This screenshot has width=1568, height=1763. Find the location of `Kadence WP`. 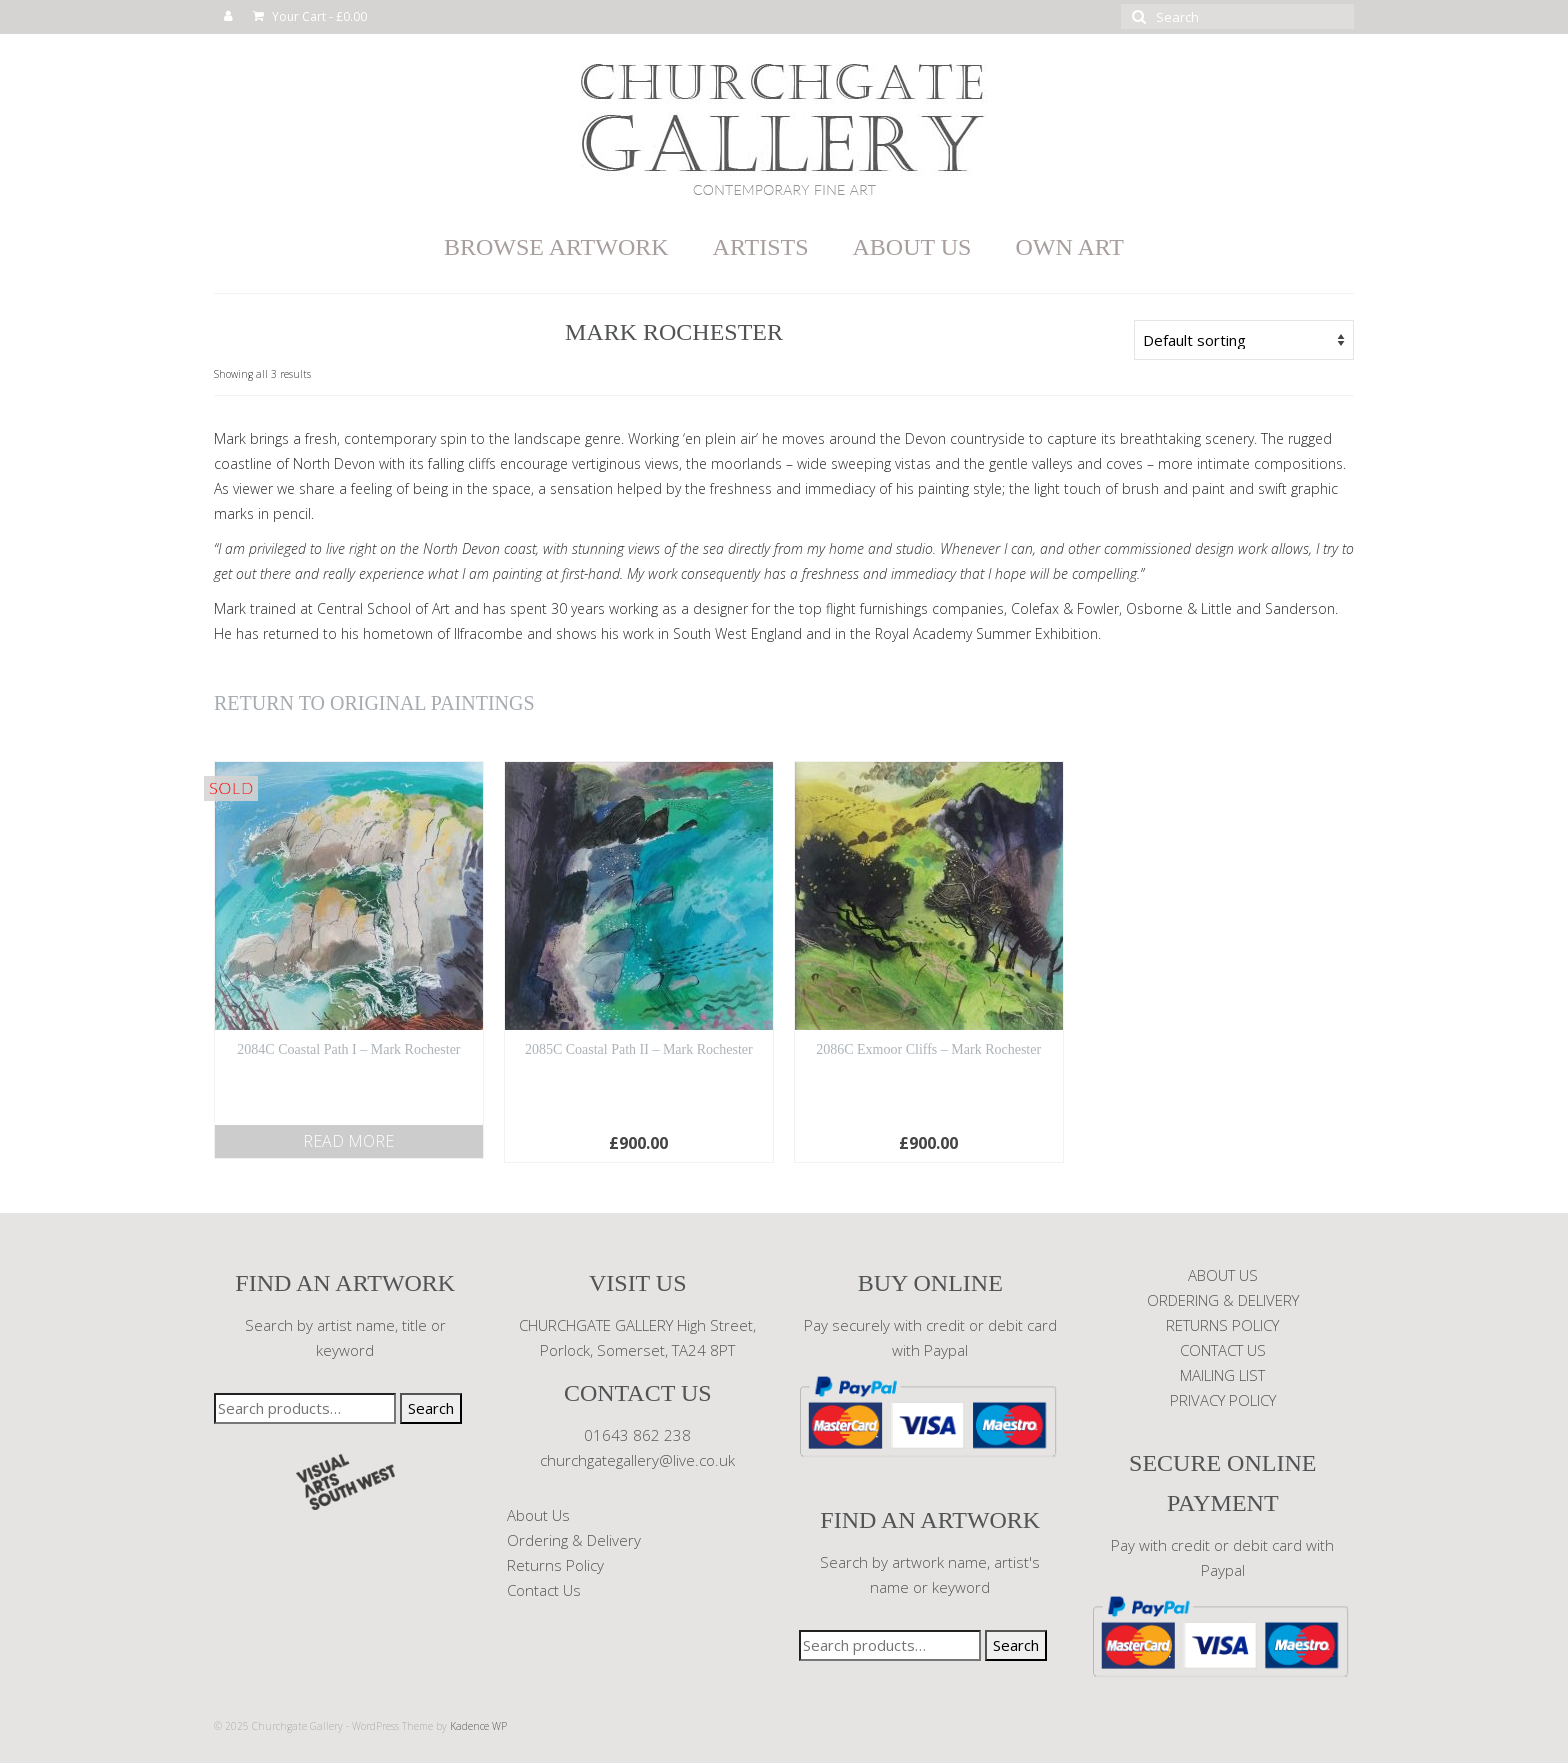

Kadence WP is located at coordinates (478, 1726).